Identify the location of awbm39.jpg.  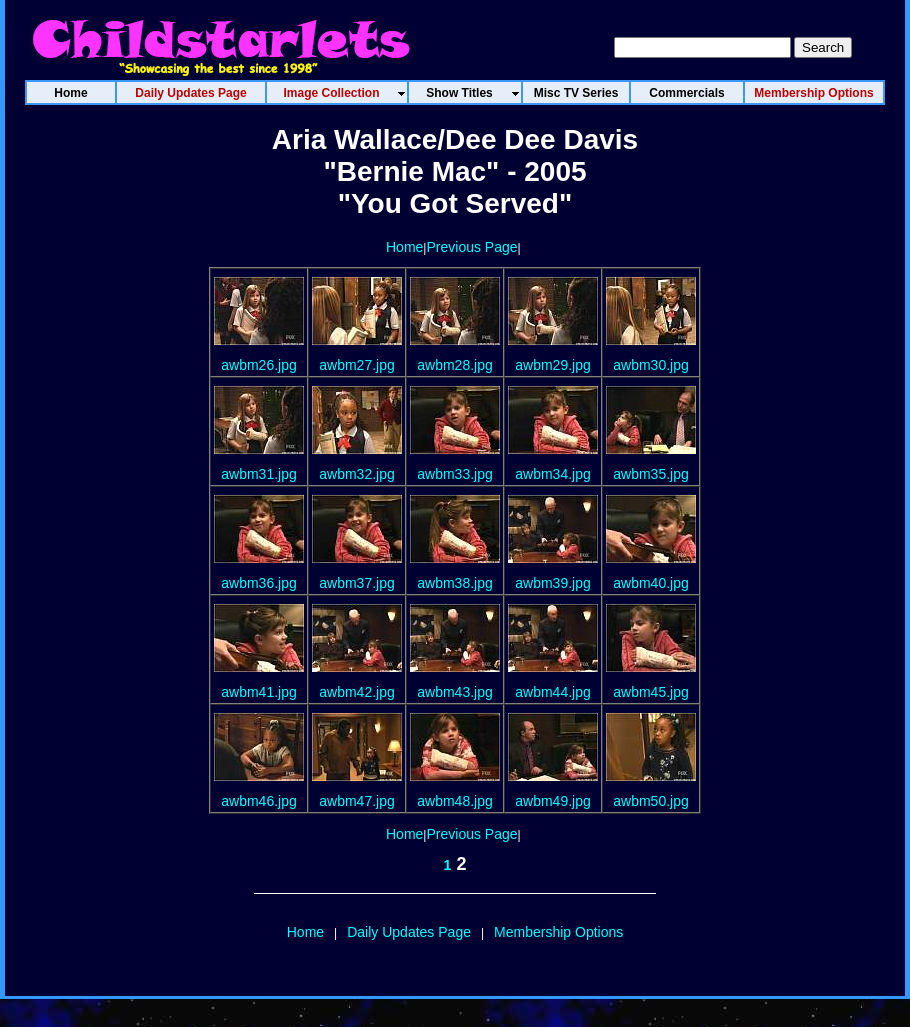
(553, 583).